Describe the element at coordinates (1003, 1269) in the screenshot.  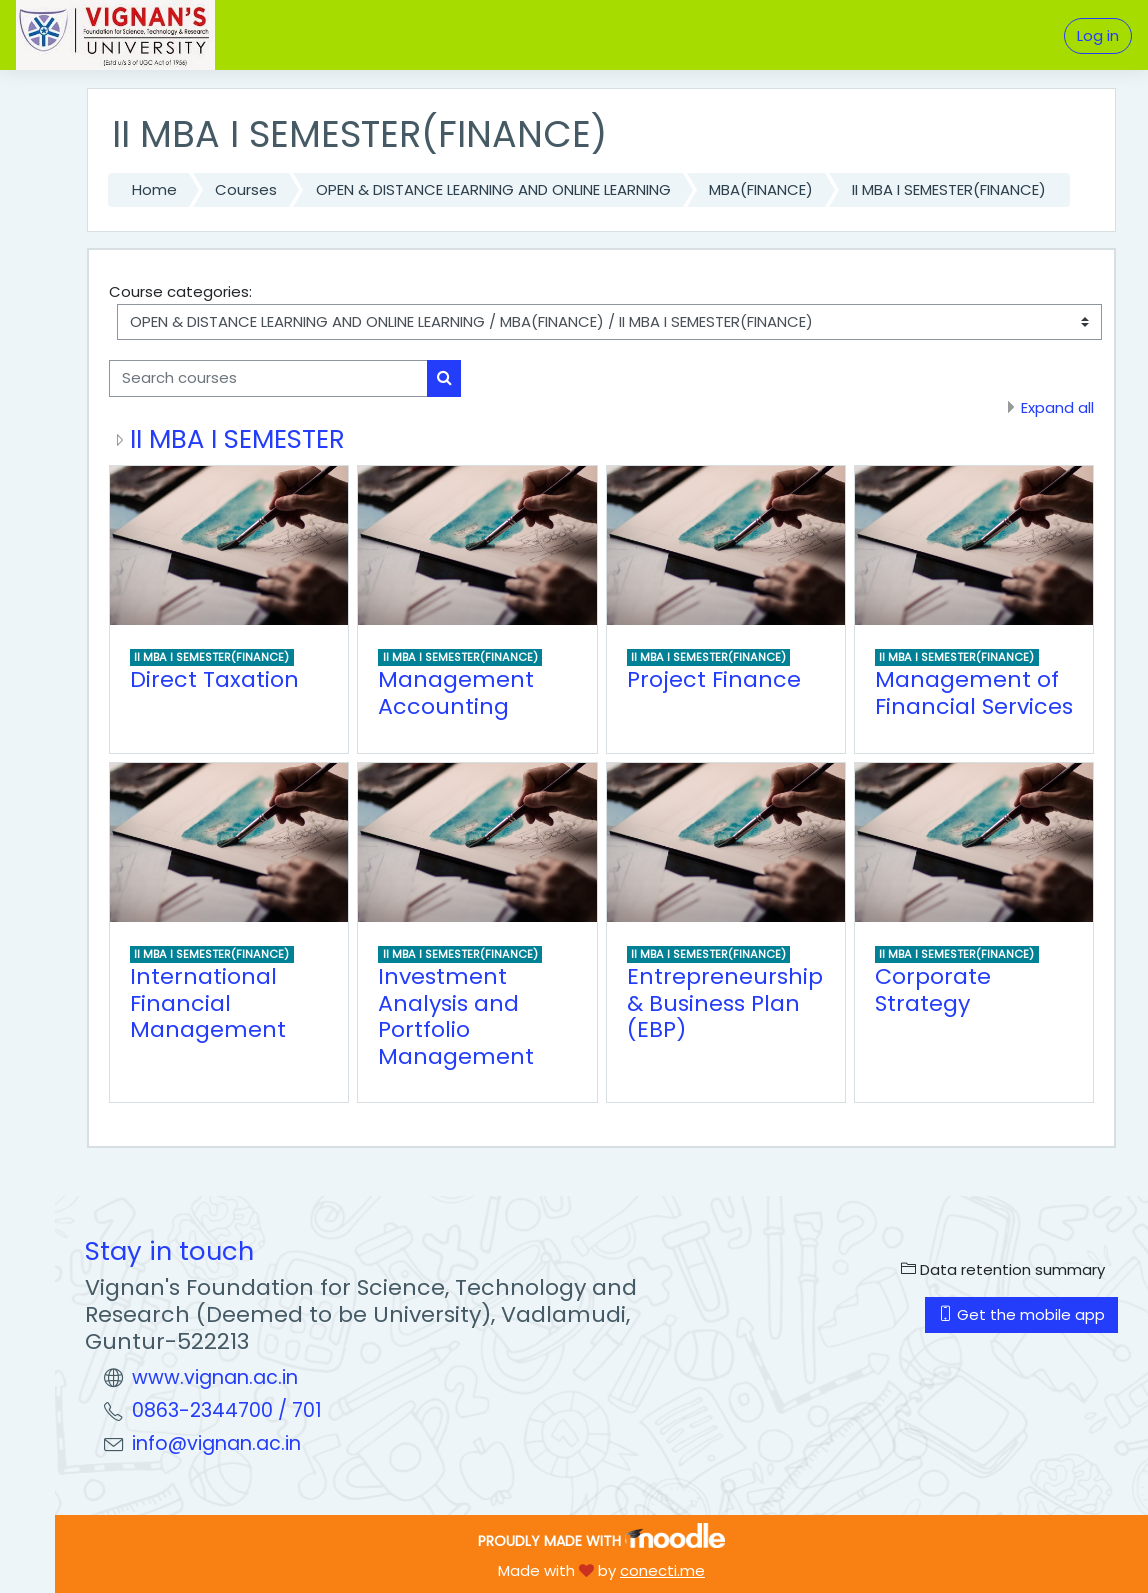
I see `Data retention summary` at that location.